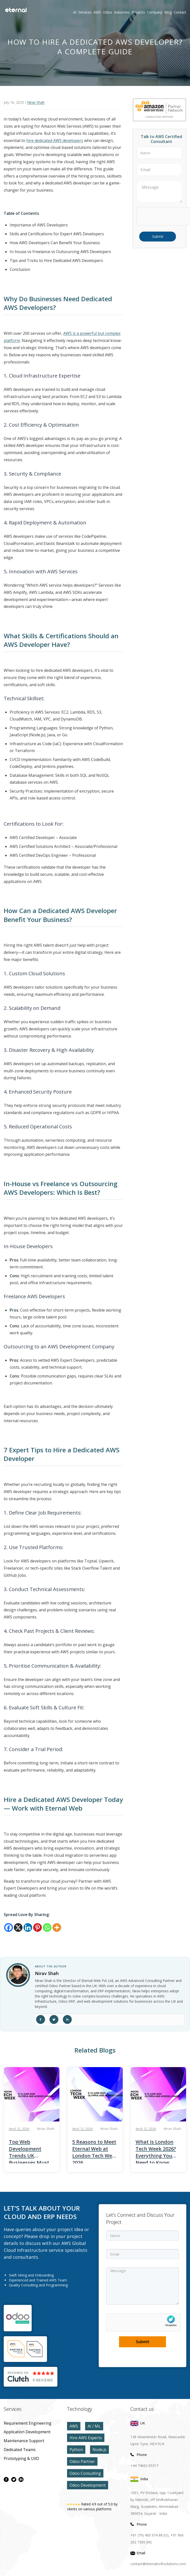 The height and width of the screenshot is (2576, 190). What do you see at coordinates (36, 102) in the screenshot?
I see `Nirav Shah` at bounding box center [36, 102].